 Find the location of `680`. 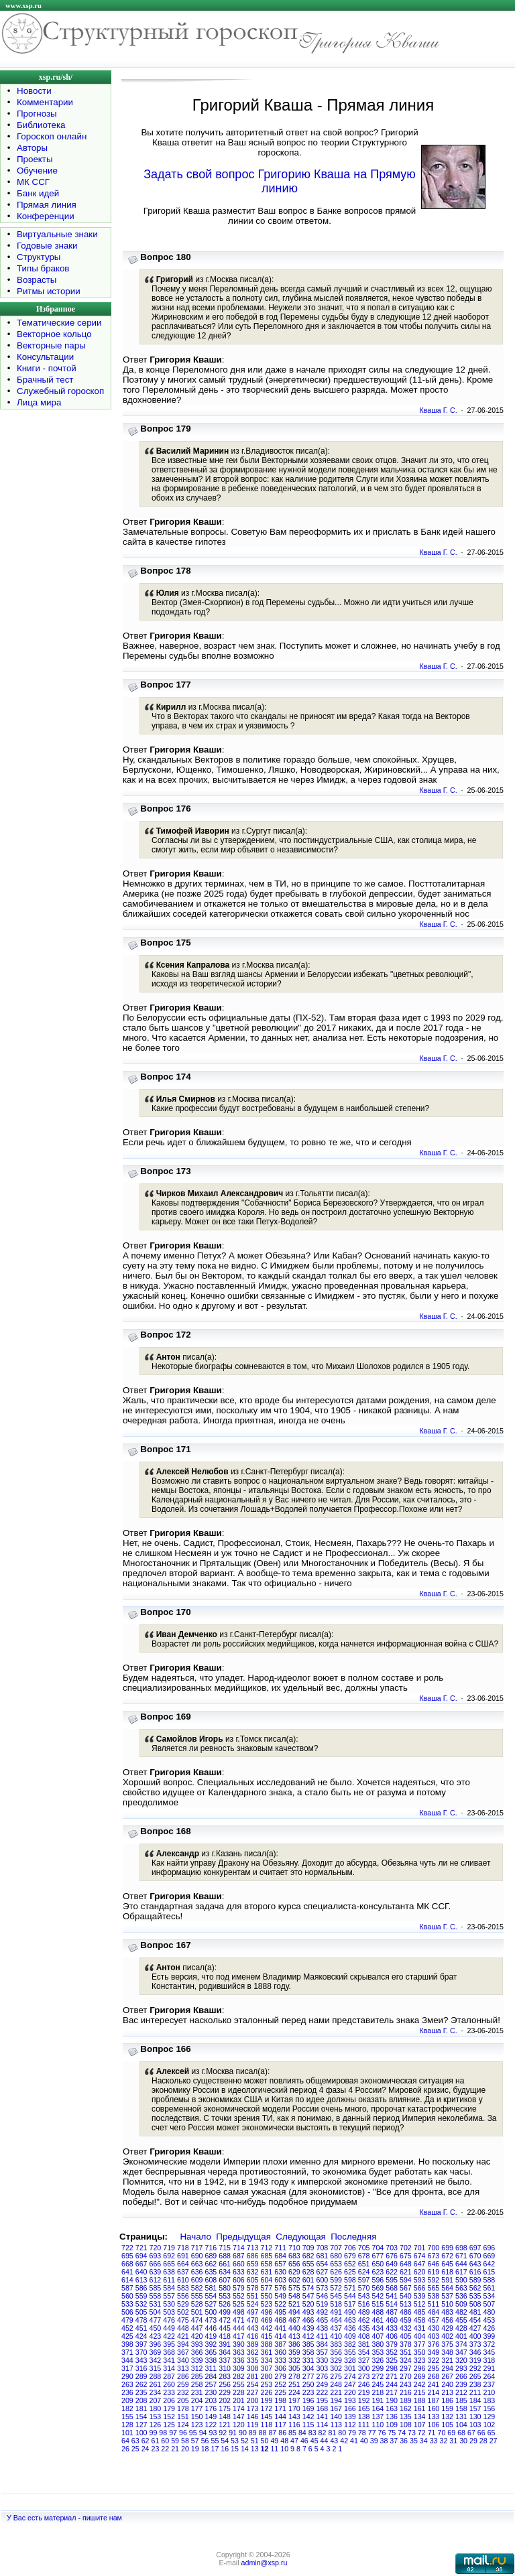

680 is located at coordinates (336, 2256).